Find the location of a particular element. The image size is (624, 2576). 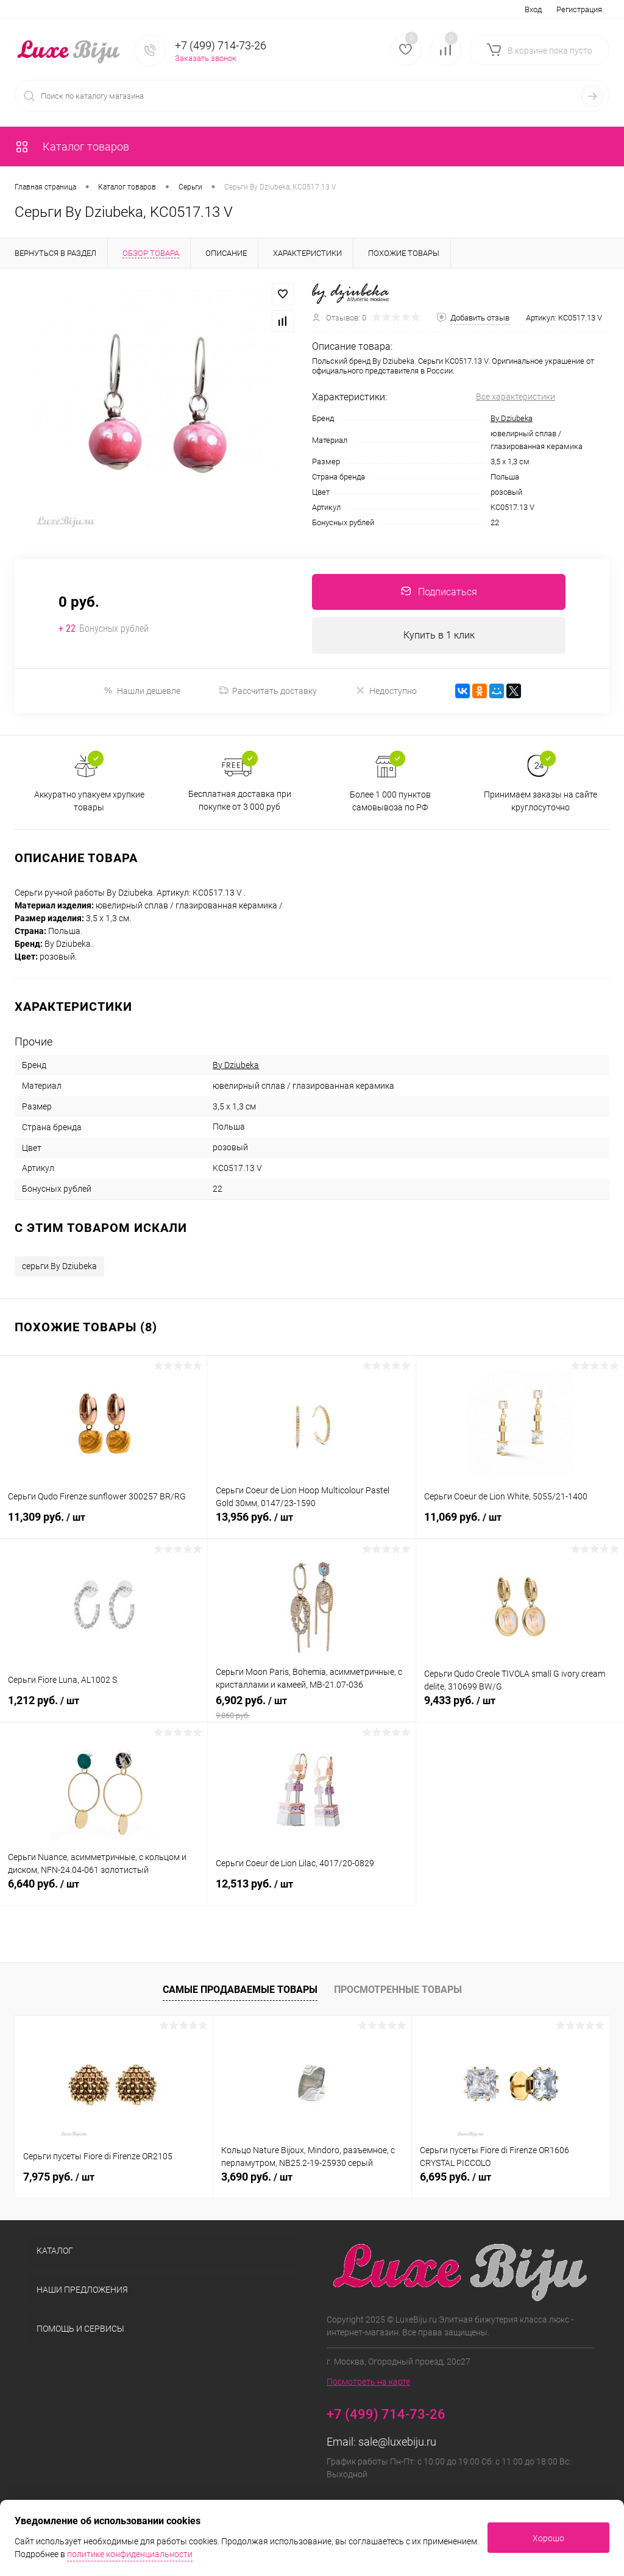

7,975 руб. is located at coordinates (58, 2177).